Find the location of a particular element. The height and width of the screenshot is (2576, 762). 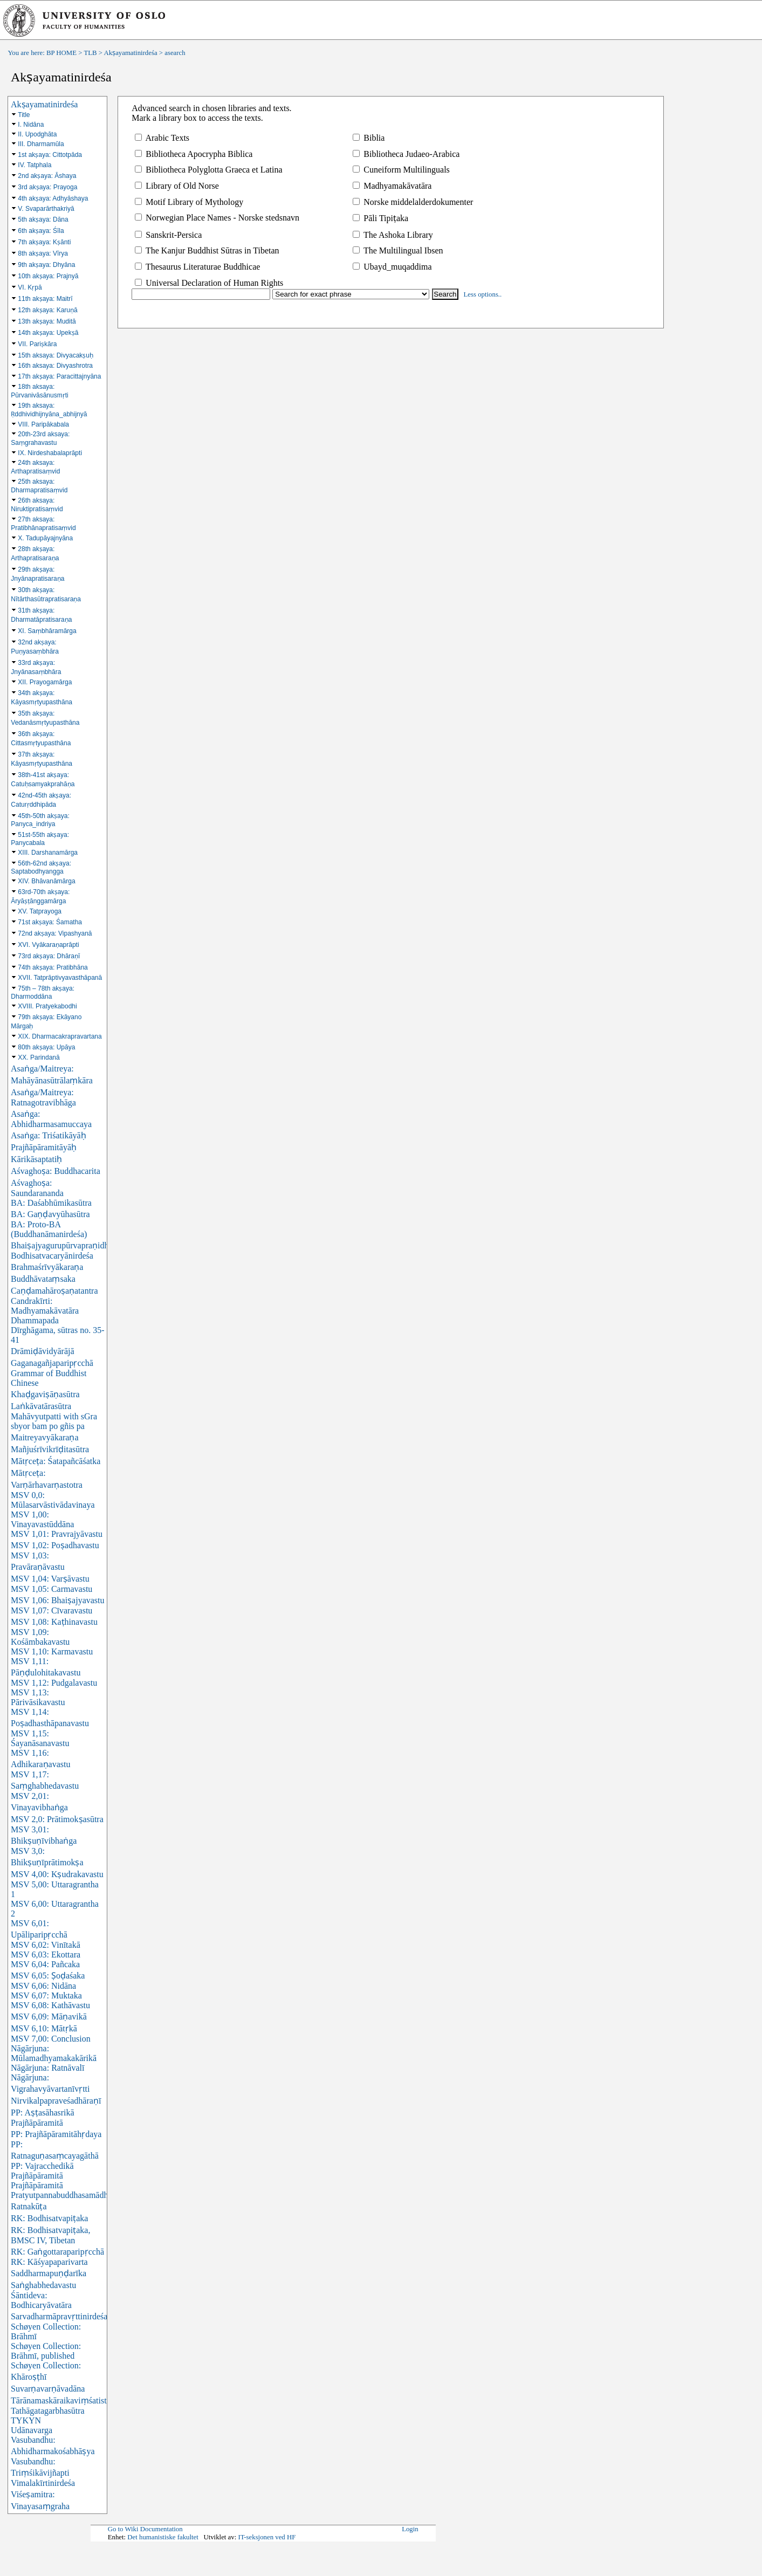

MSV 1,10: Karmavastu is located at coordinates (52, 1651).